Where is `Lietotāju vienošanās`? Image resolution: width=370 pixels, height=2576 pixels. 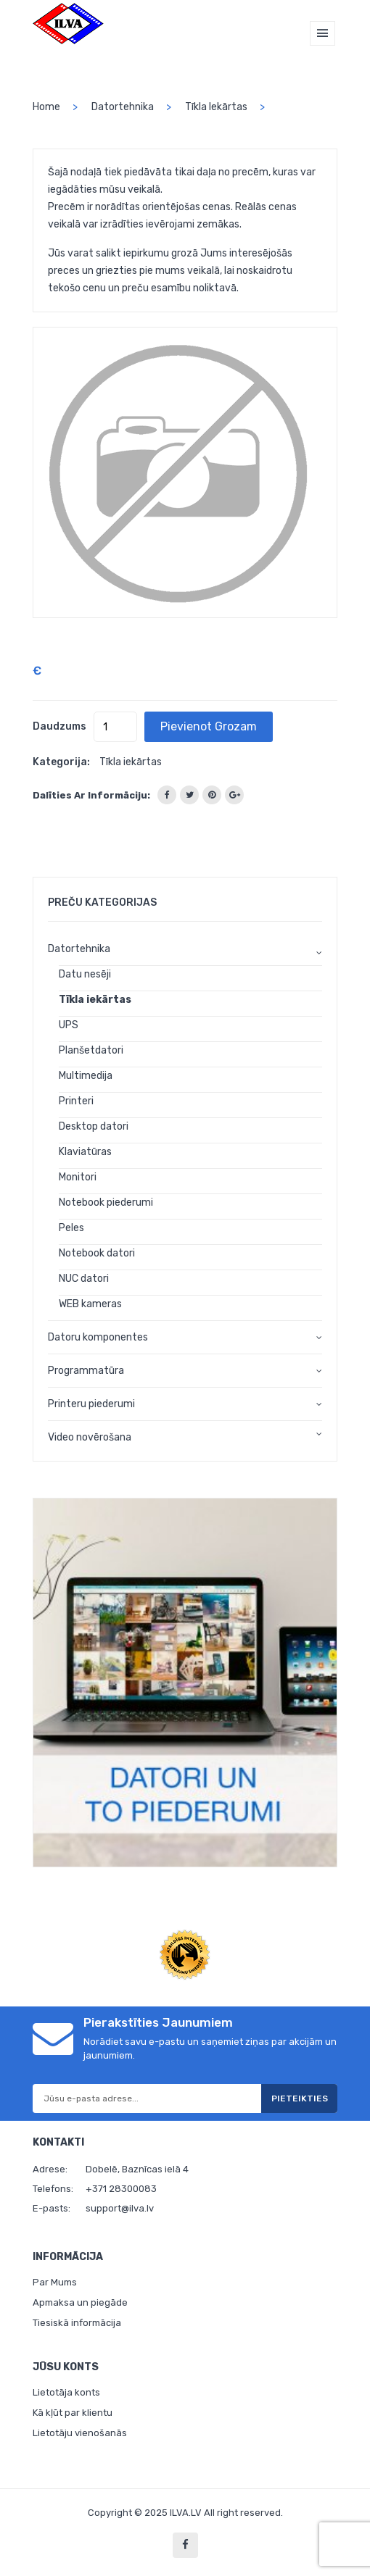 Lietotāju vienošanās is located at coordinates (80, 2432).